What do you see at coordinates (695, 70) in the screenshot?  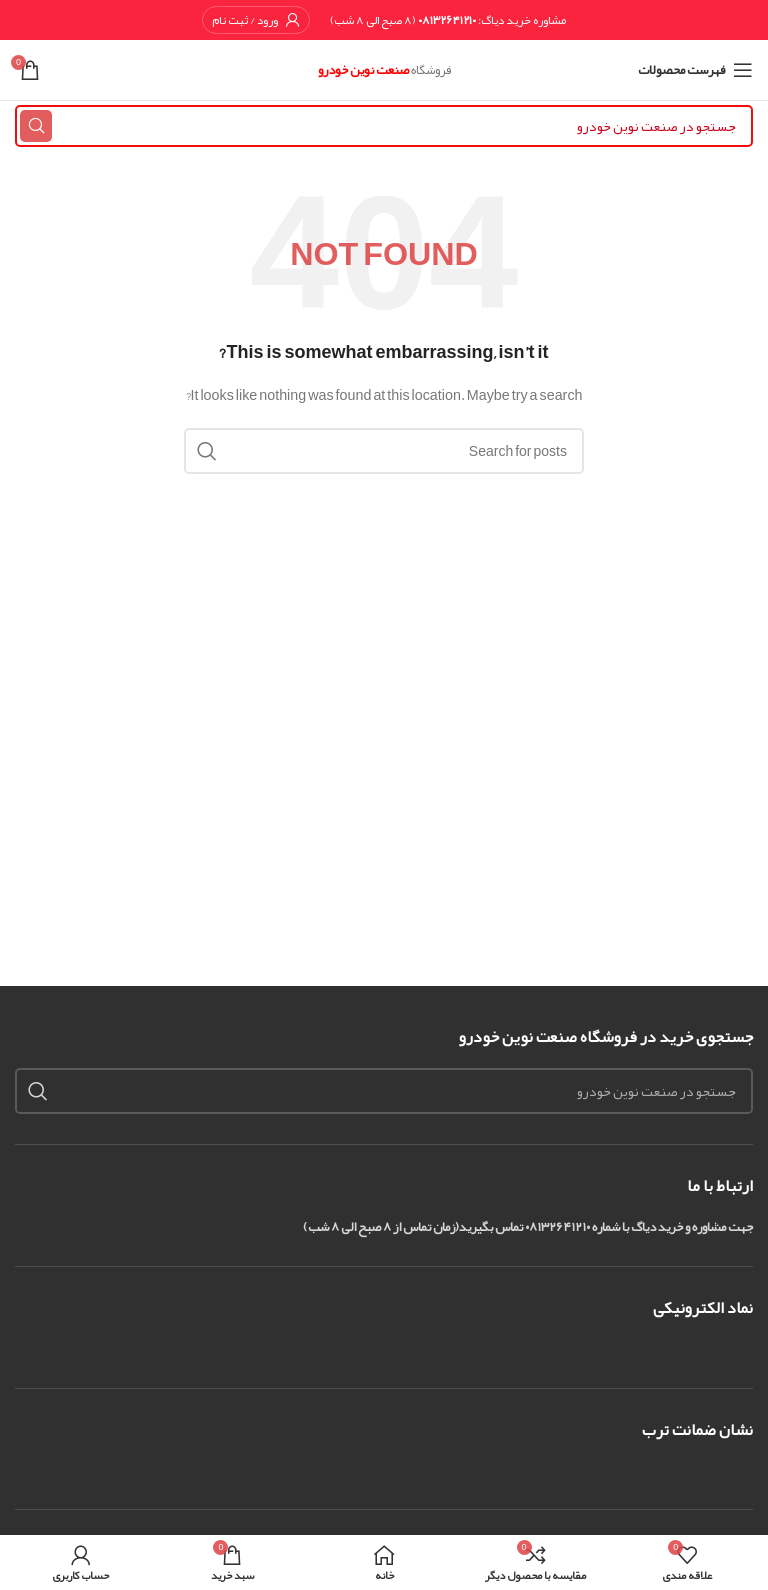 I see `[Open mobile menu]` at bounding box center [695, 70].